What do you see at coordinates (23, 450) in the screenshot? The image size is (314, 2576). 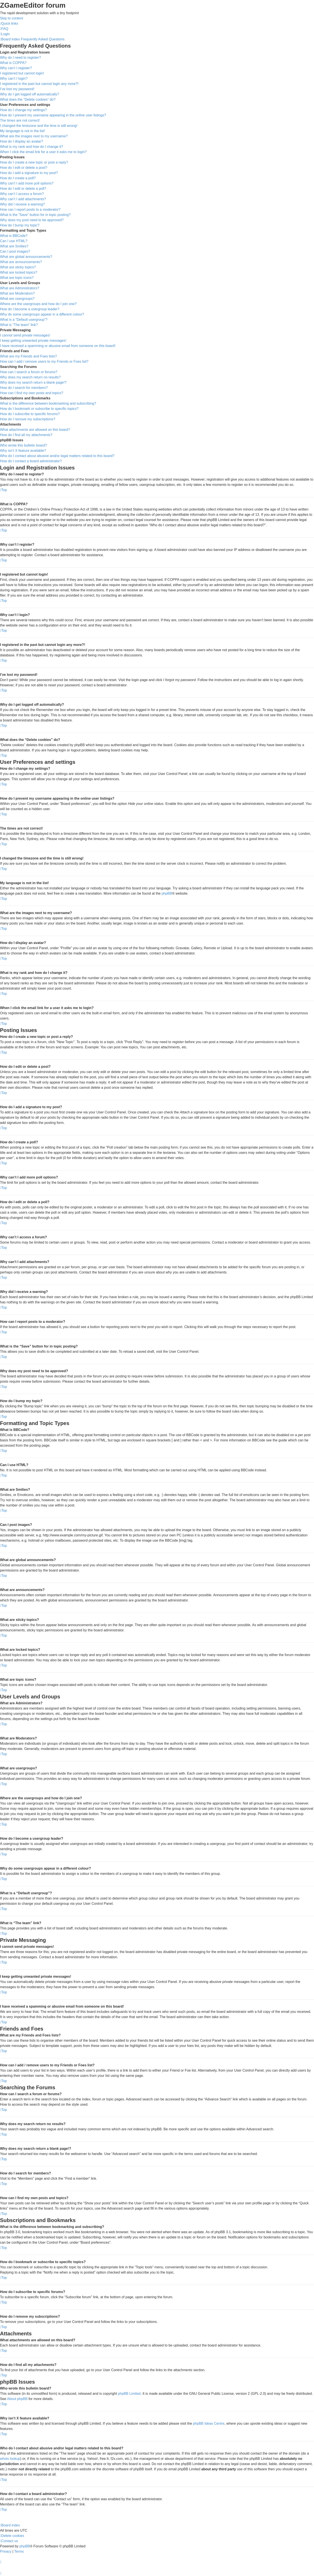 I see `Why isn’t X feature available?` at bounding box center [23, 450].